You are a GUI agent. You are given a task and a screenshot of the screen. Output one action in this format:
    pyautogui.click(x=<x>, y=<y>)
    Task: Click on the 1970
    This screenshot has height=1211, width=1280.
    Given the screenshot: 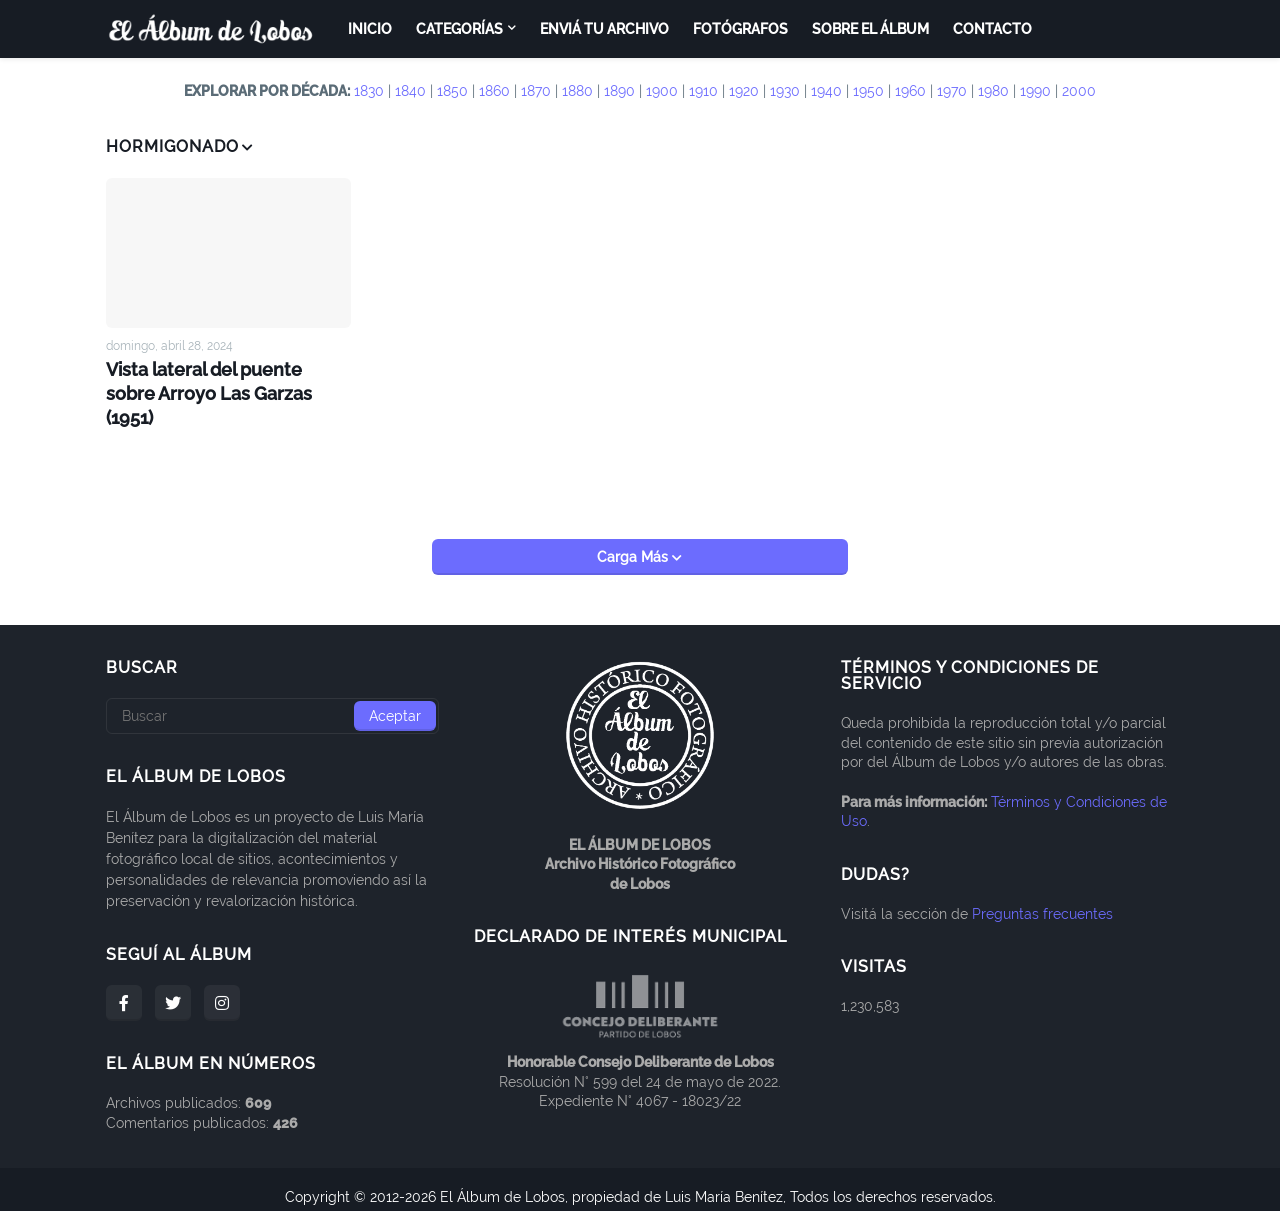 What is the action you would take?
    pyautogui.click(x=952, y=91)
    